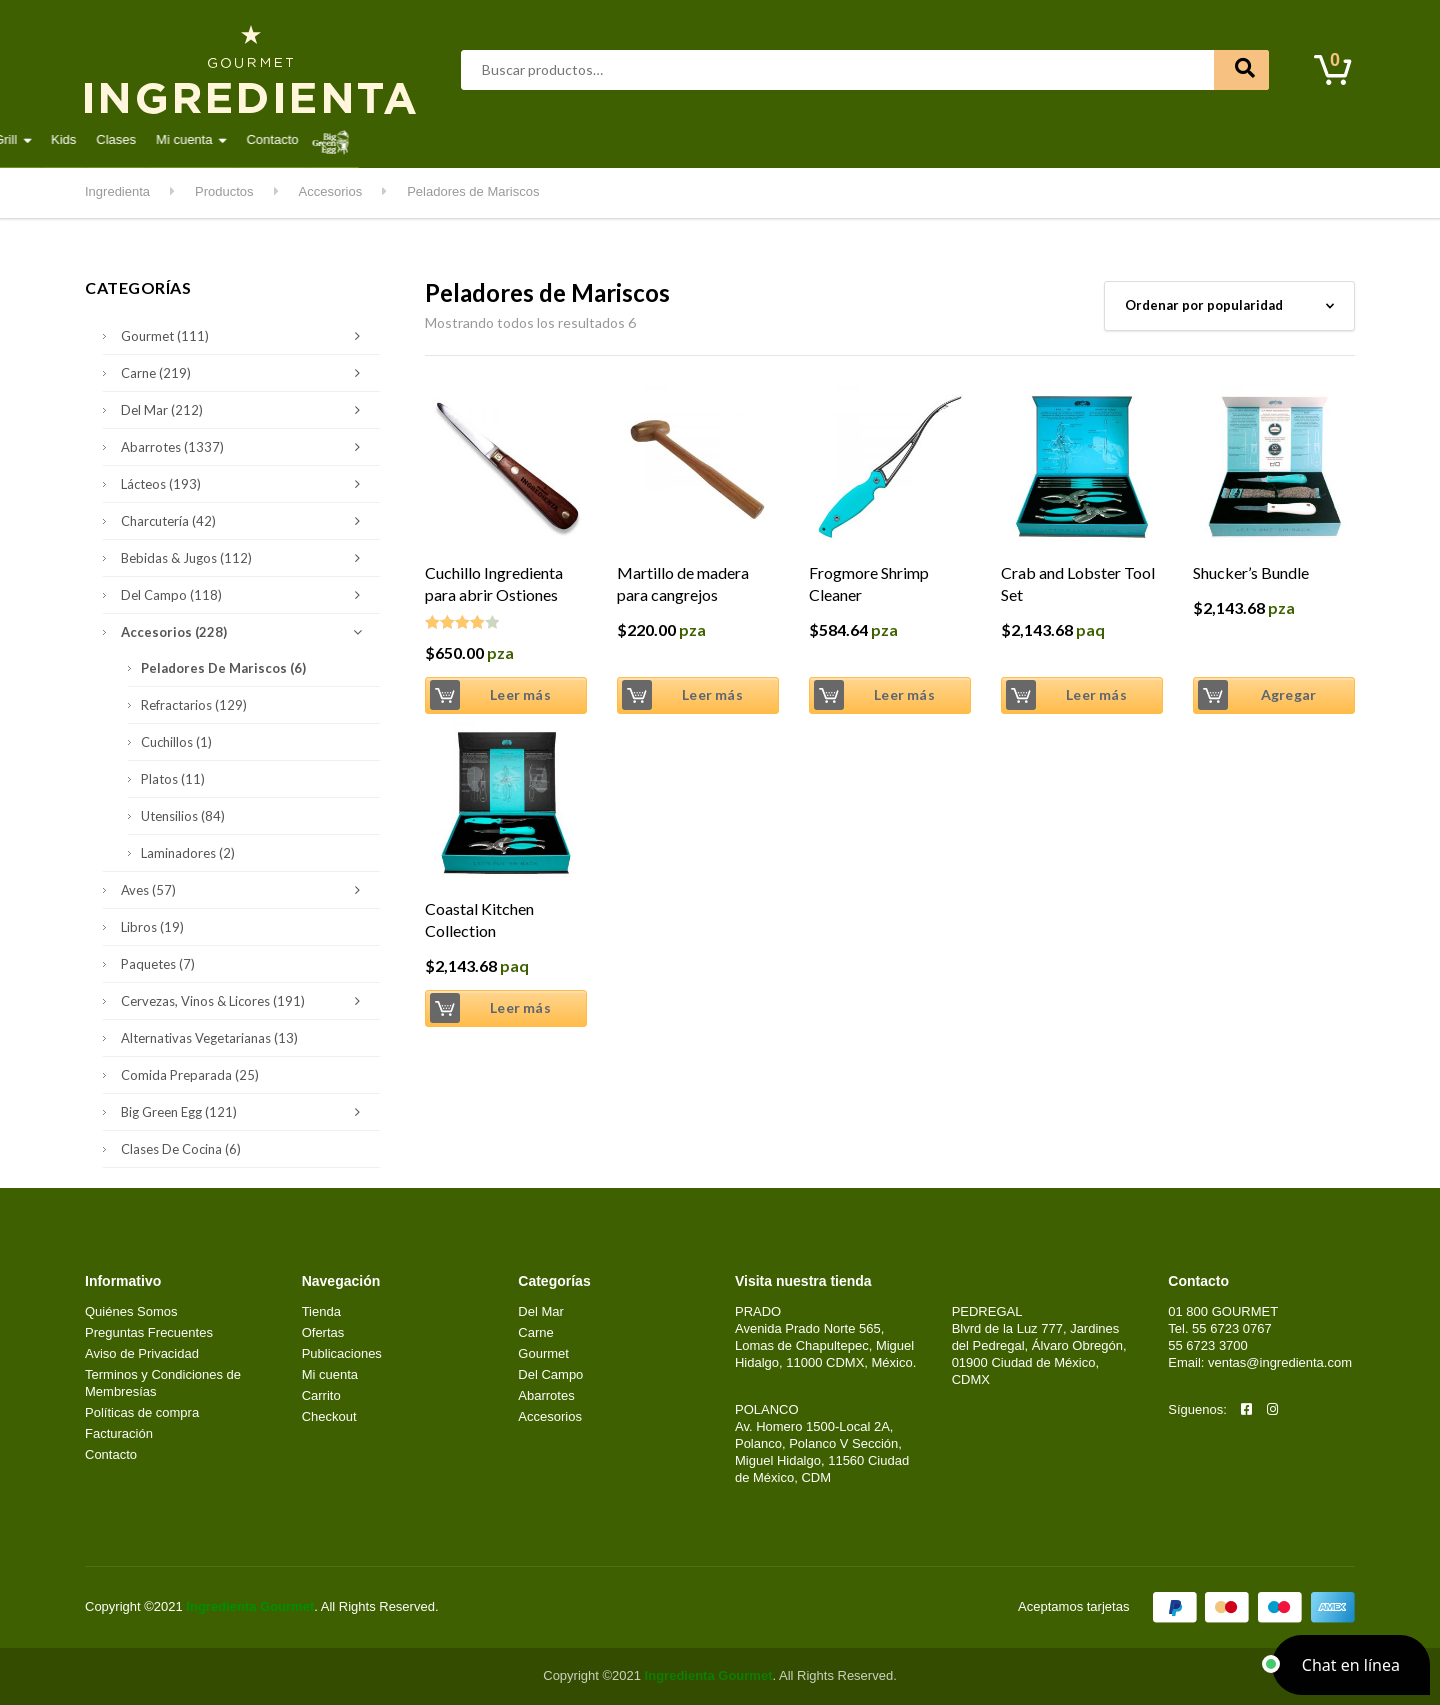  What do you see at coordinates (152, 927) in the screenshot?
I see `Libros` at bounding box center [152, 927].